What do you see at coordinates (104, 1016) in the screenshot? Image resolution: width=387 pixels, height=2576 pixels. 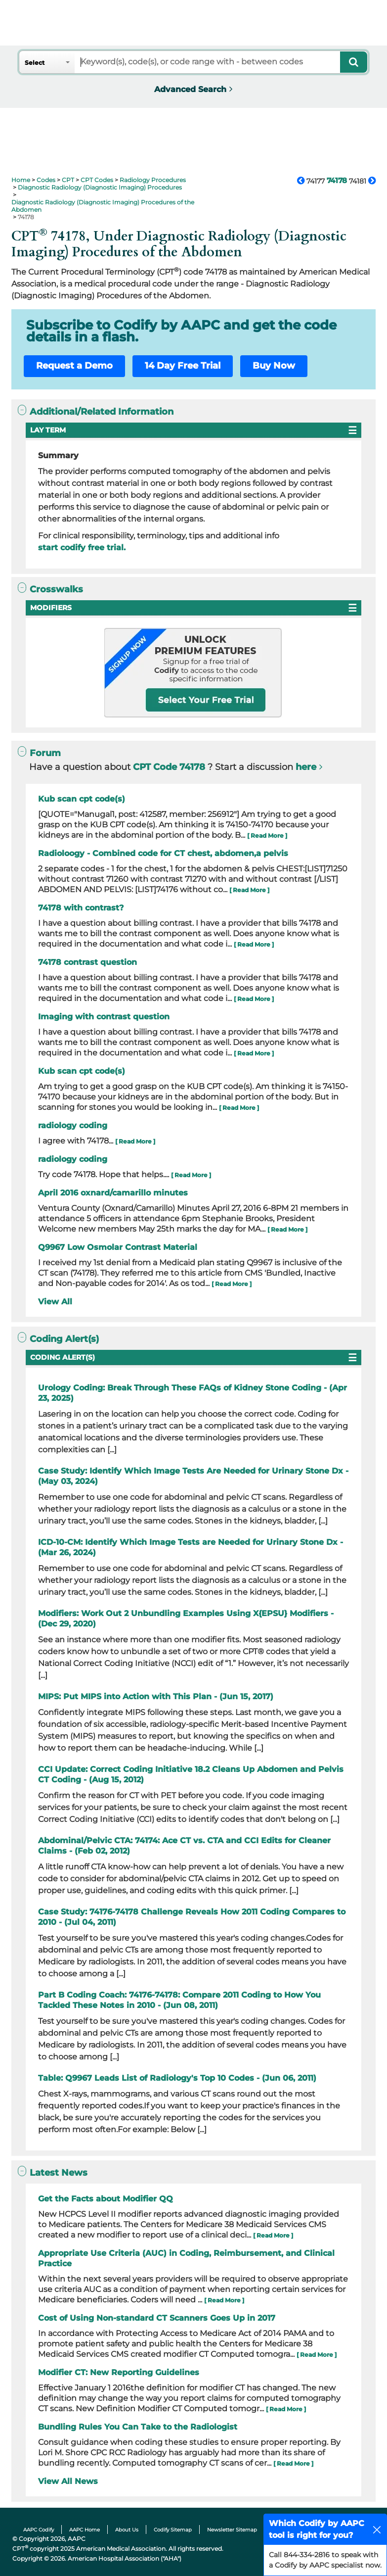 I see `Imaging with contrast question` at bounding box center [104, 1016].